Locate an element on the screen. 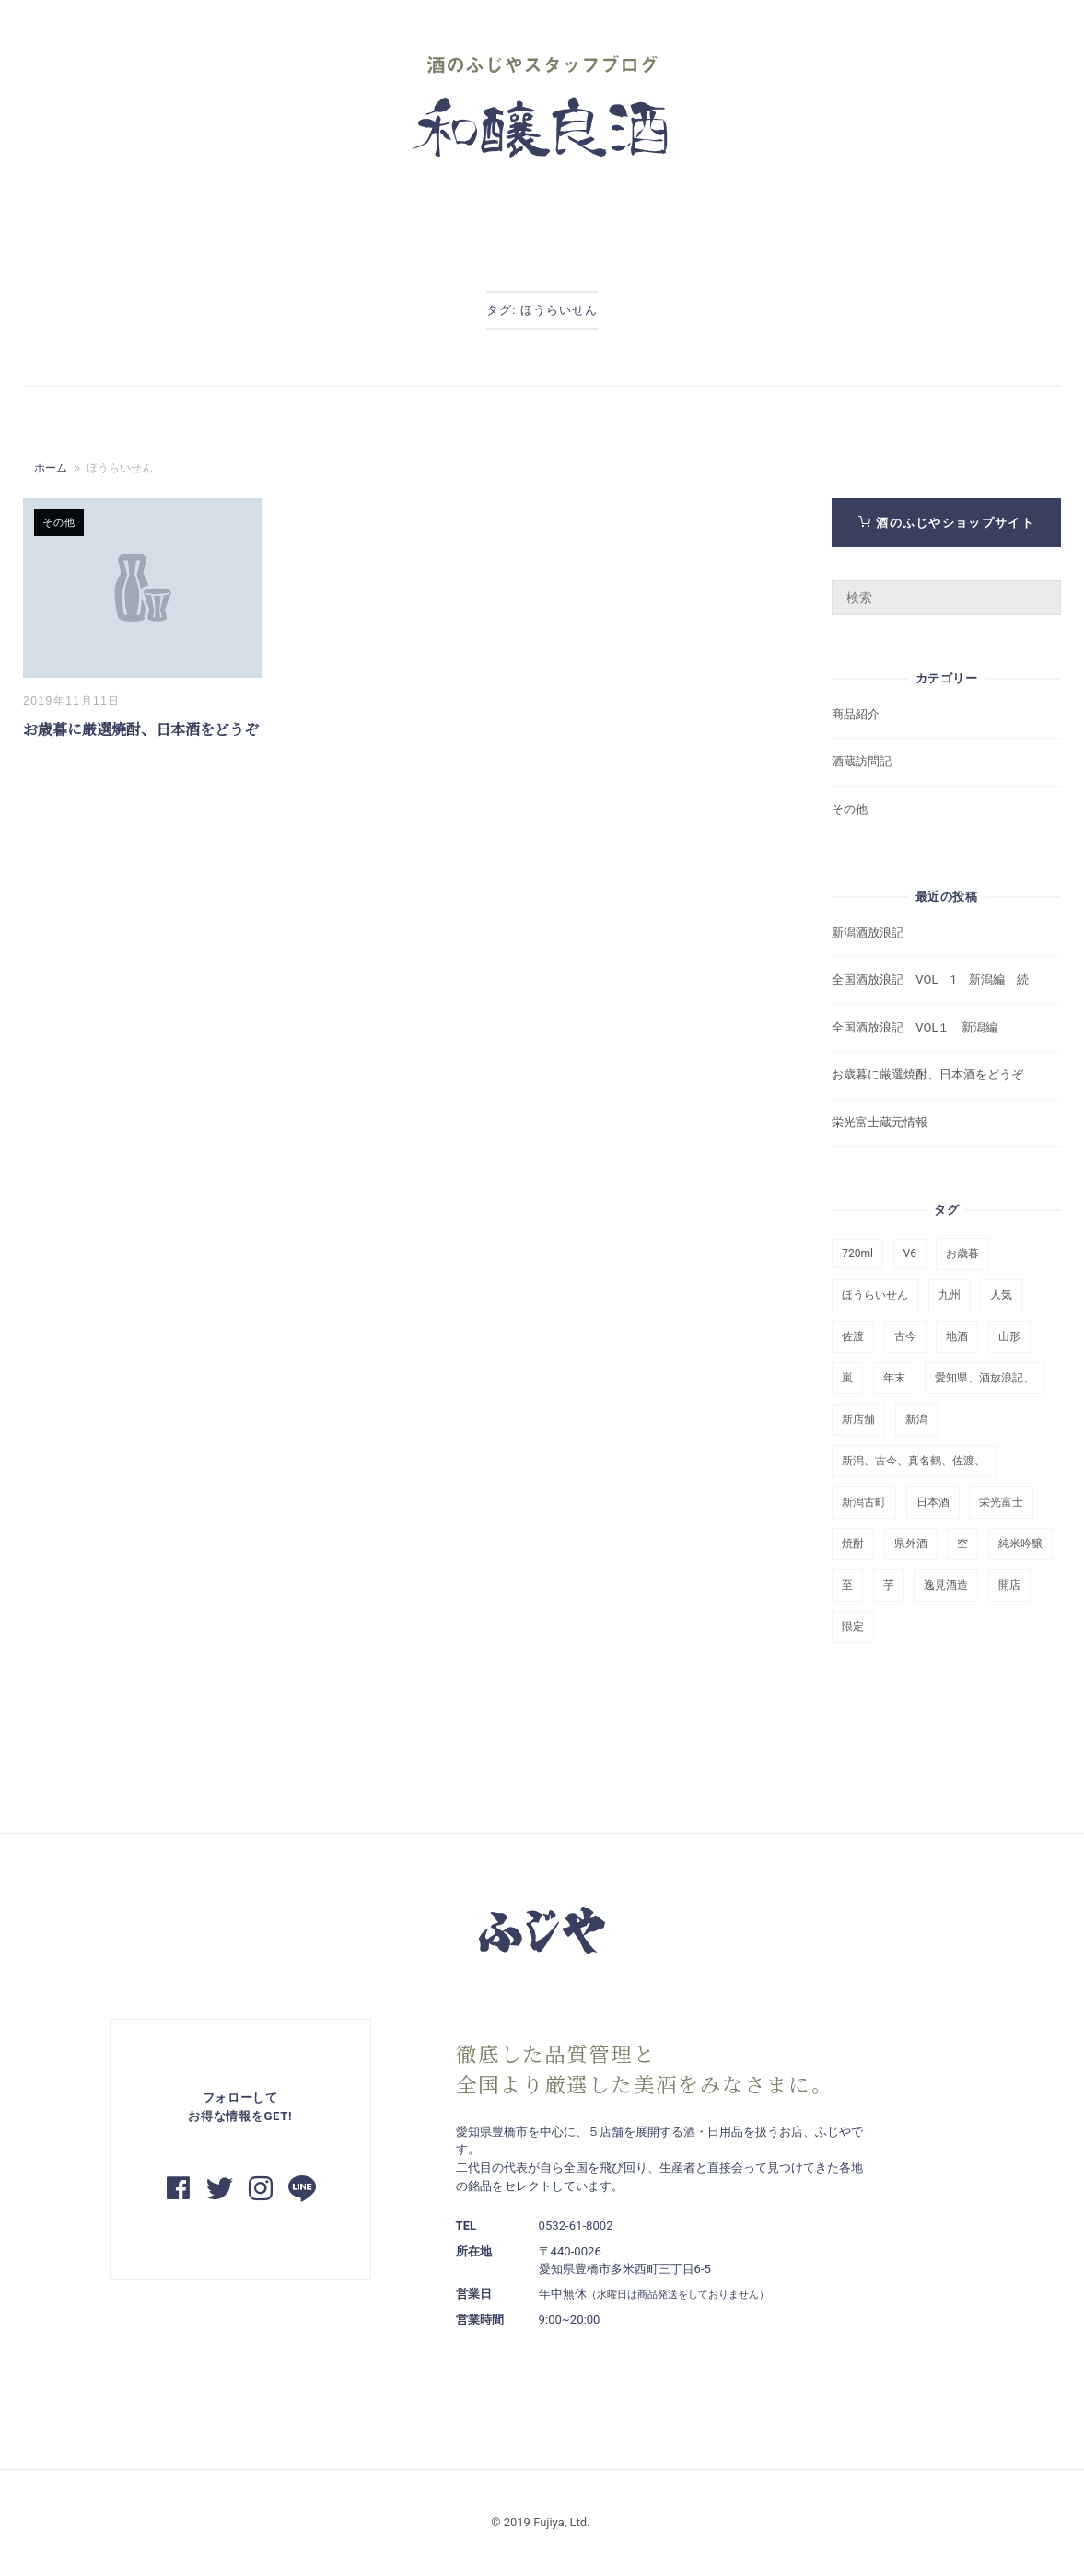 The image size is (1084, 2576). 新潟 is located at coordinates (916, 1419).